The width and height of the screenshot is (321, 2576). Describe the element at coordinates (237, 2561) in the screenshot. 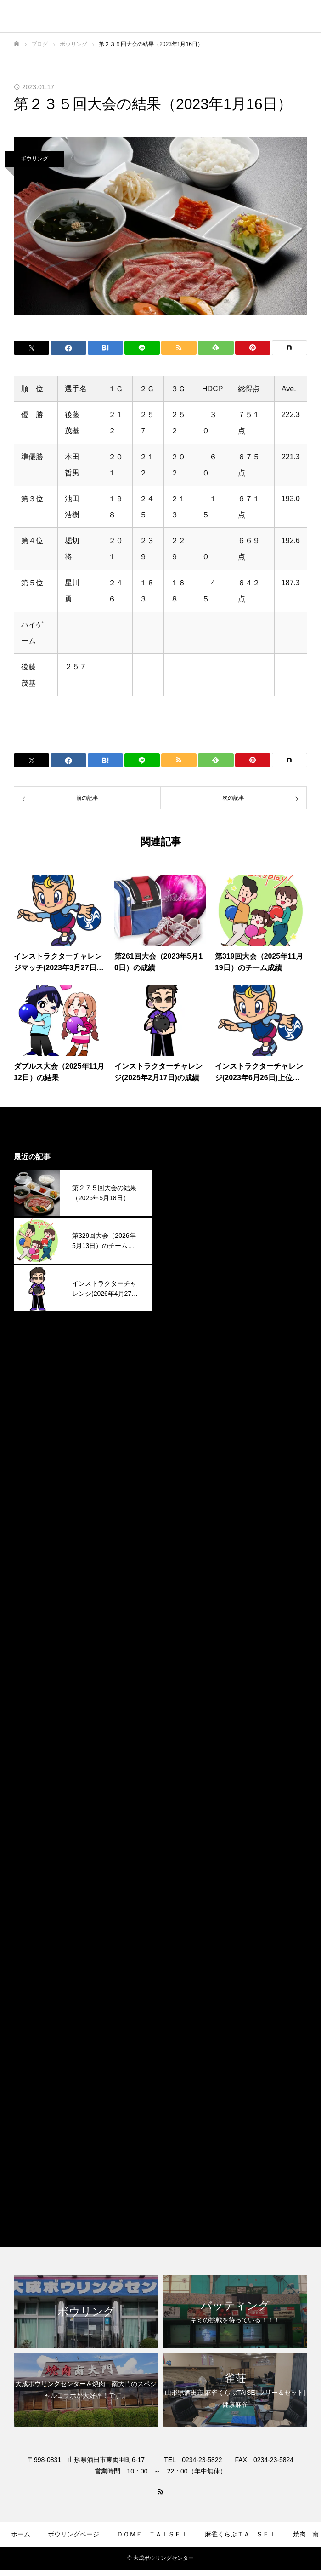

I see `お問合せ` at that location.